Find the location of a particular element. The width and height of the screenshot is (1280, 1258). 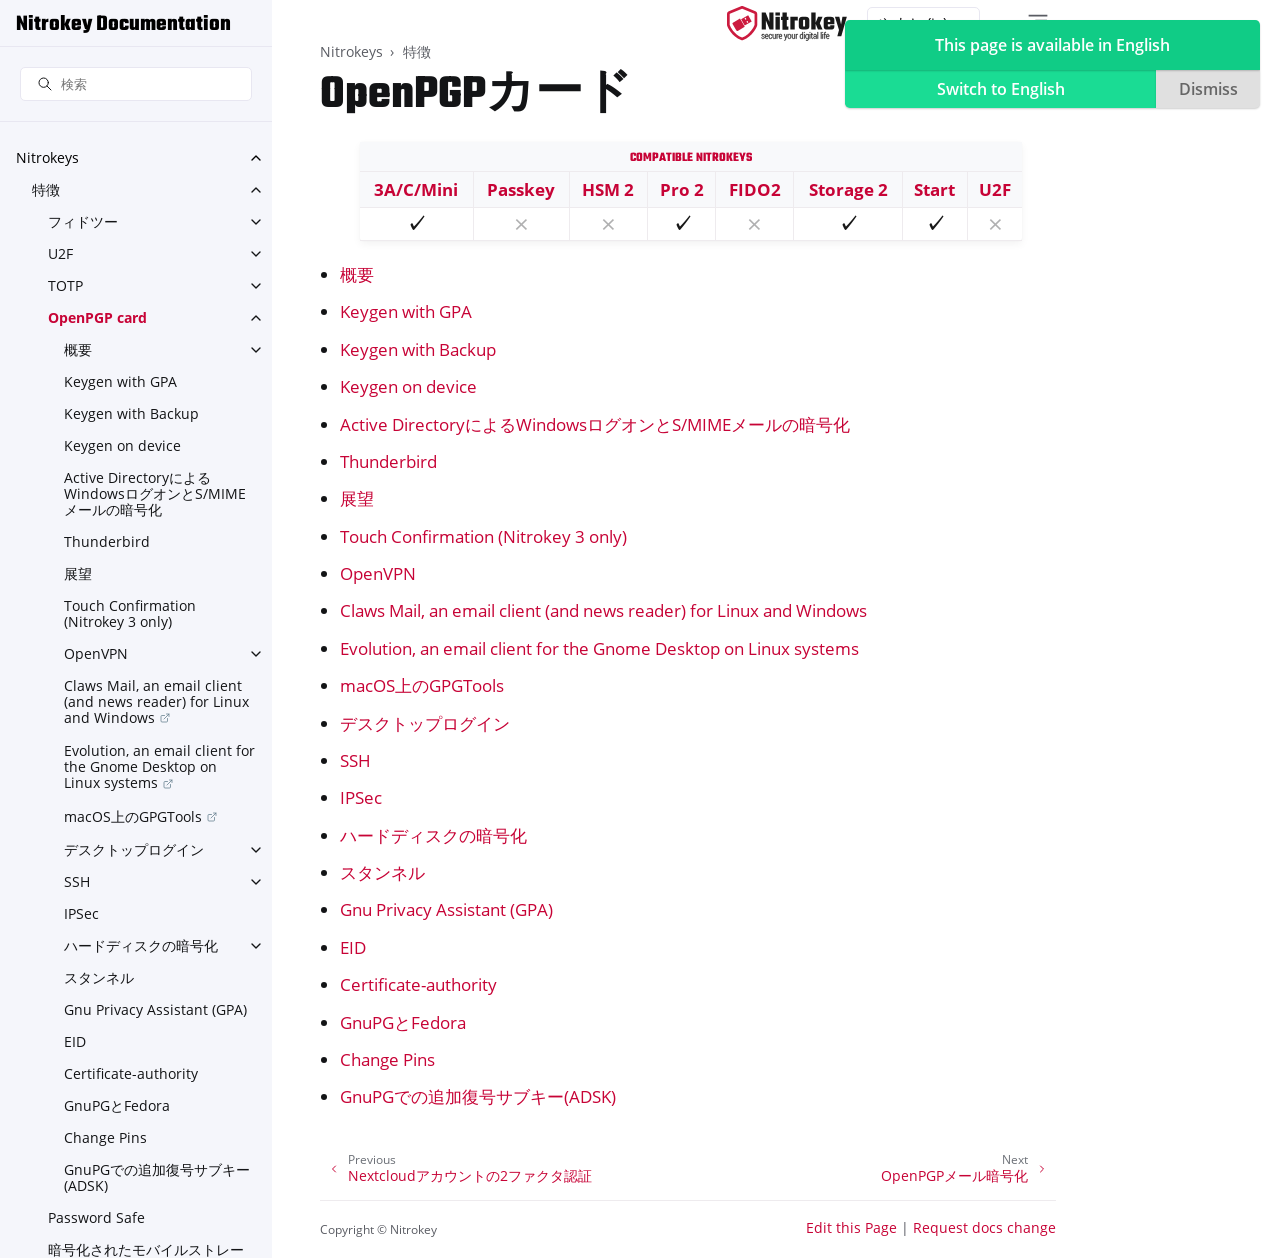

Keygen with GPA is located at coordinates (120, 381).